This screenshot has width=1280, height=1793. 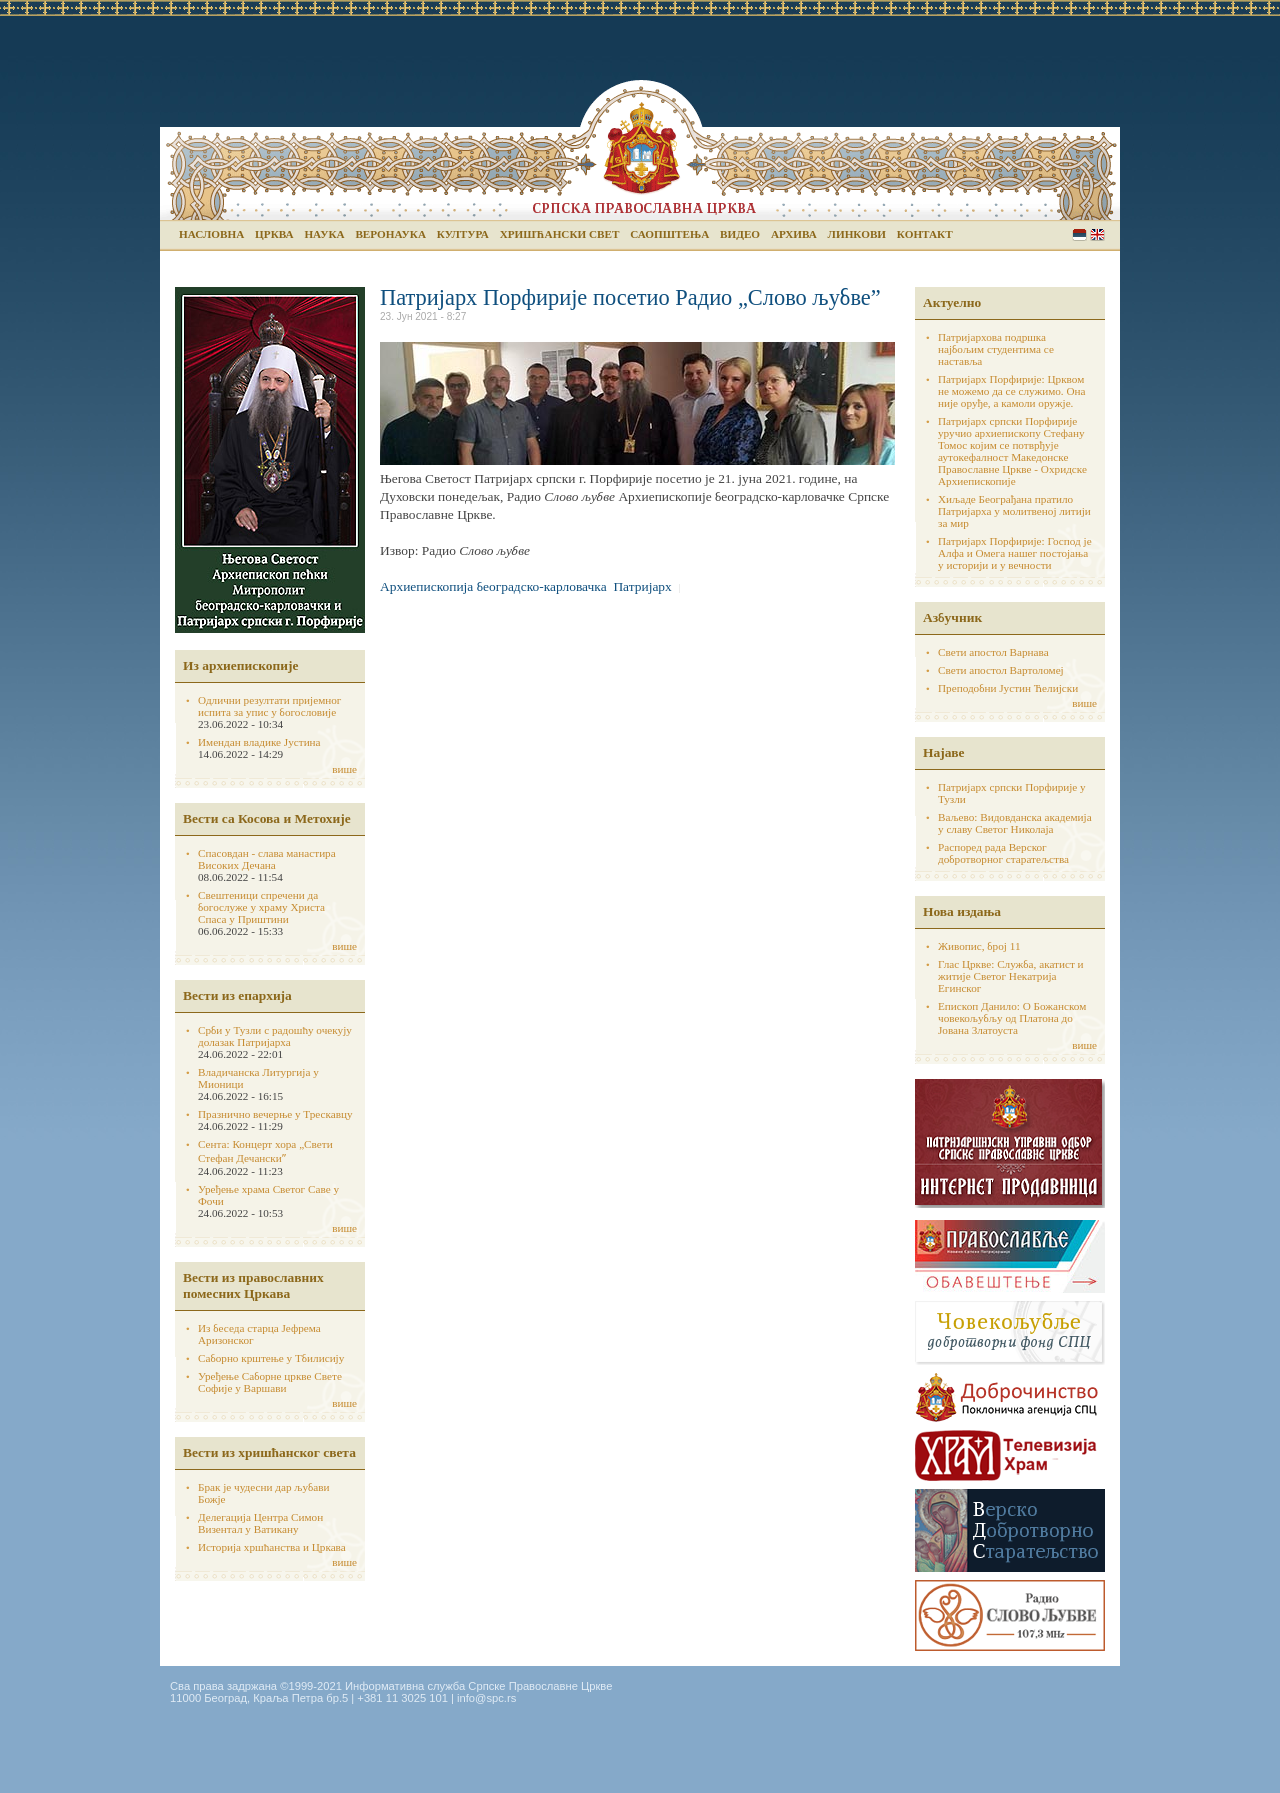 I want to click on Насловна, so click(x=211, y=234).